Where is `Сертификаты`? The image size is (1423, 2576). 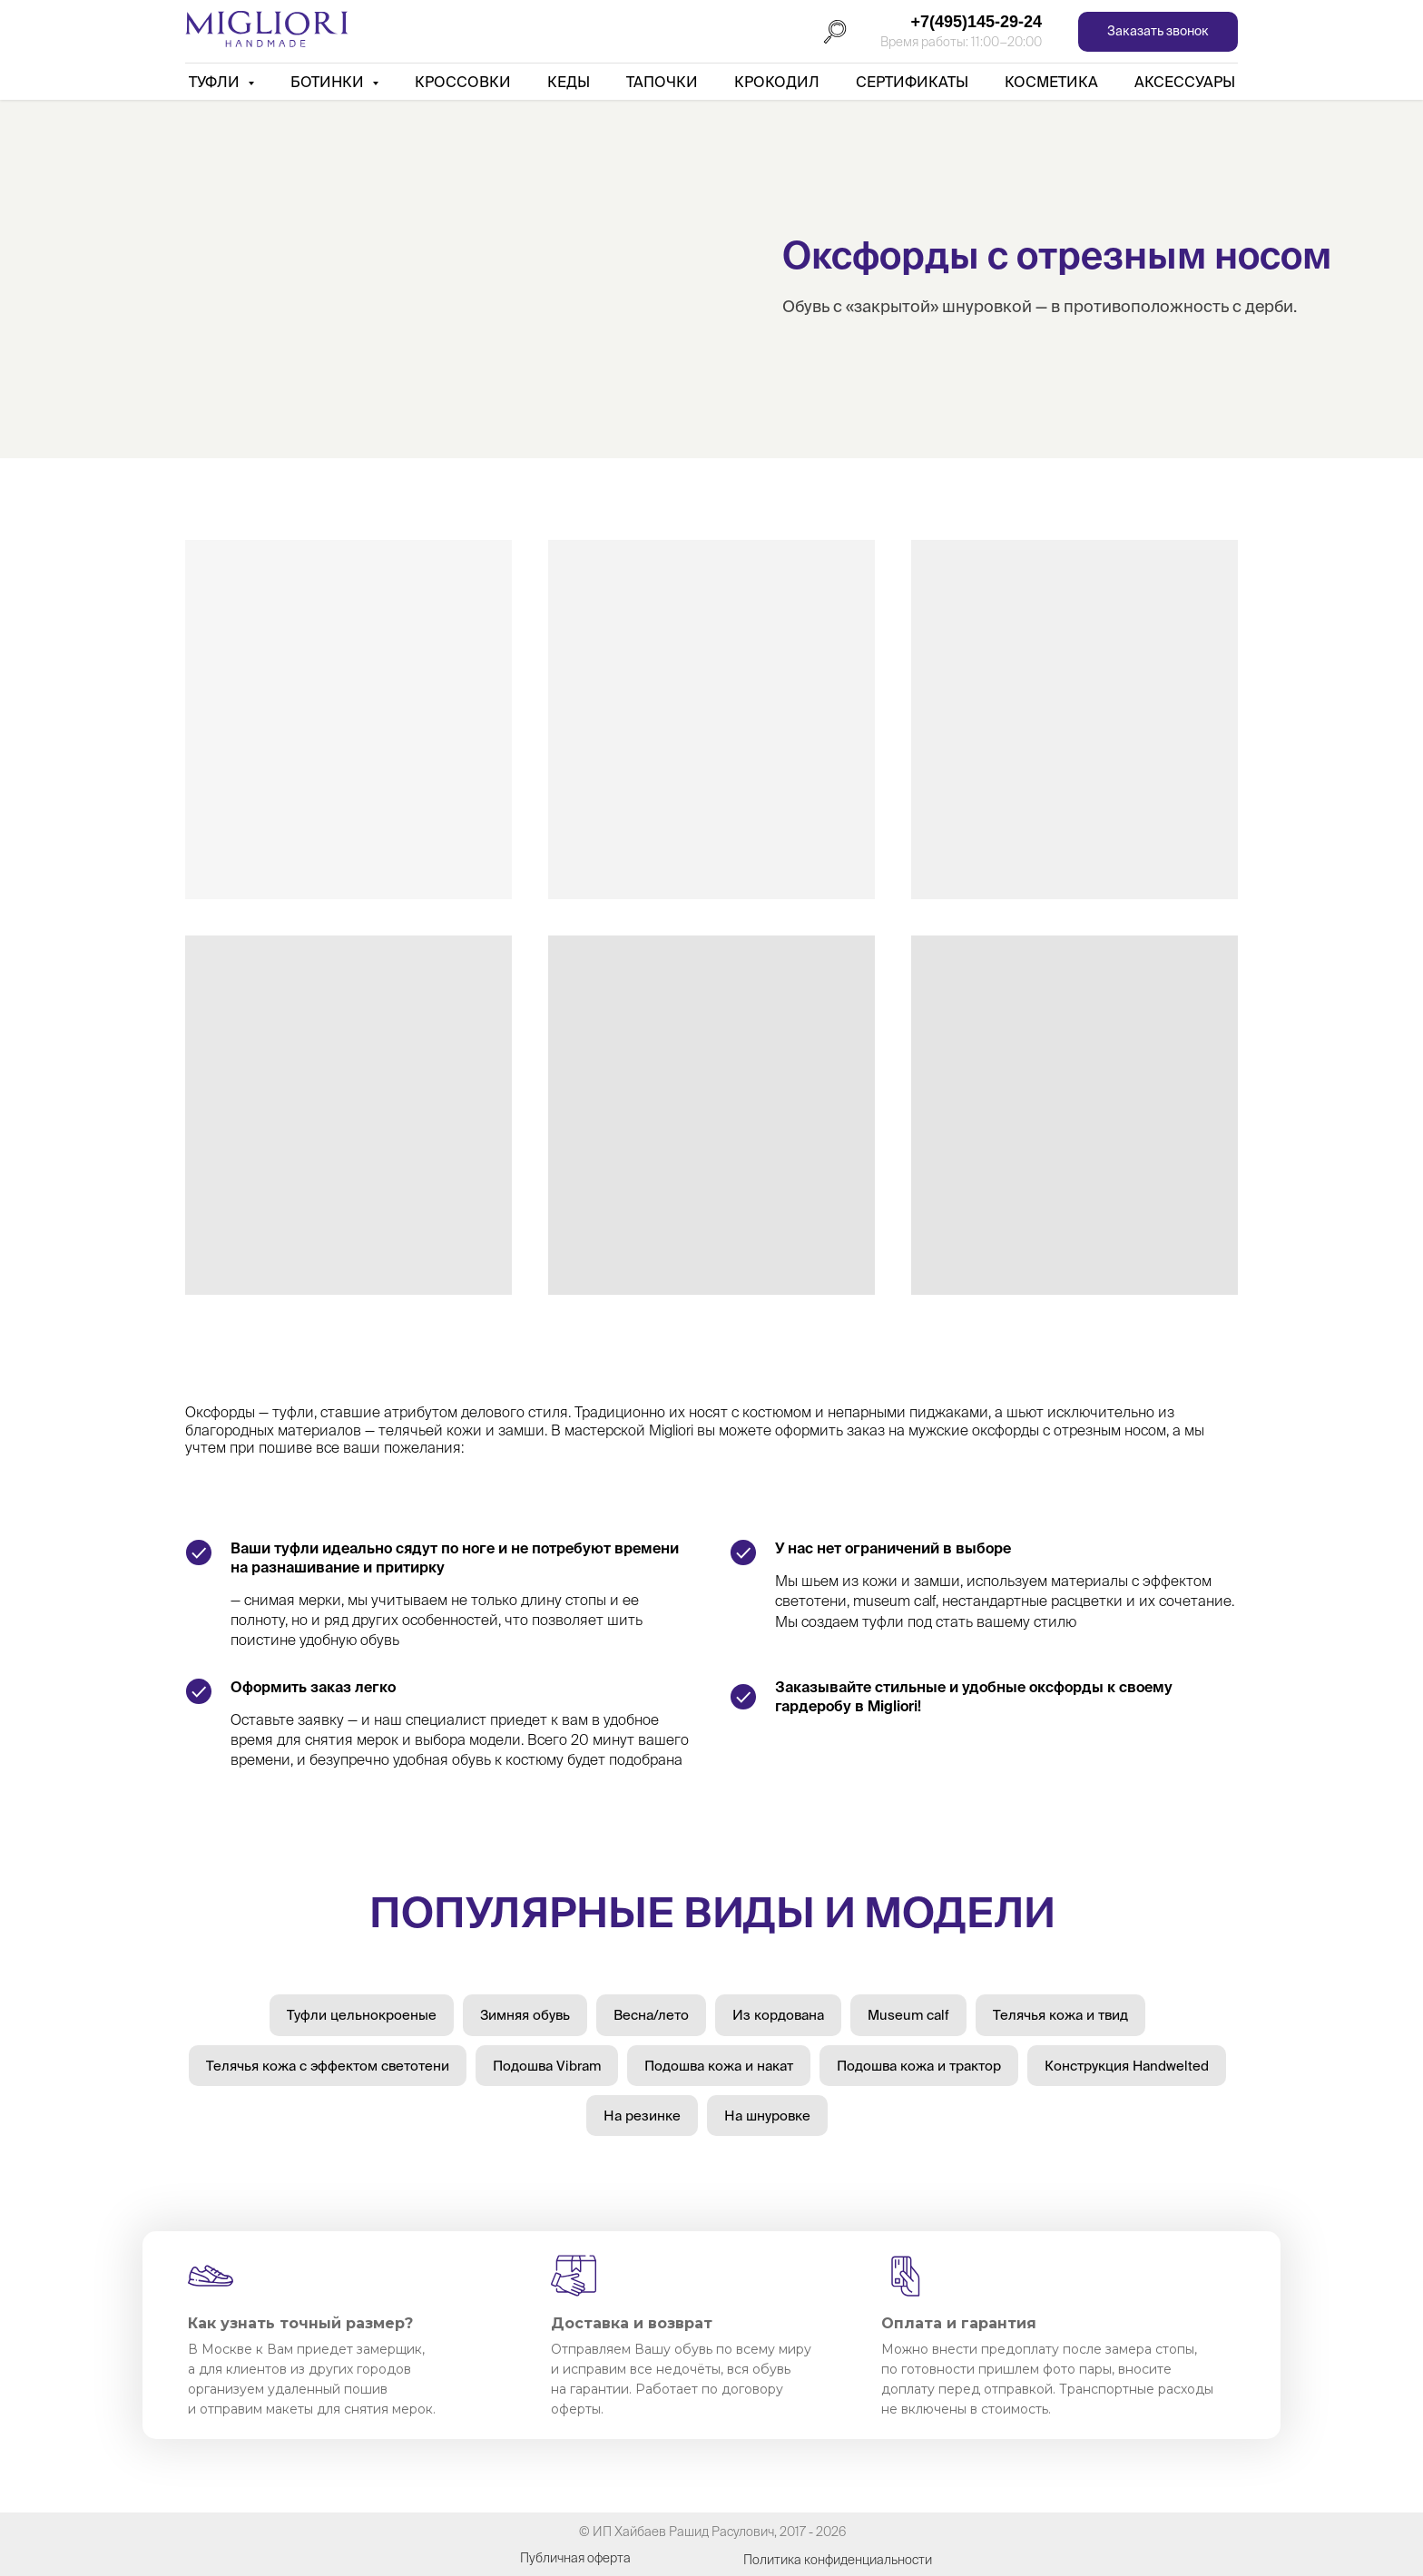
Сертификаты is located at coordinates (912, 81).